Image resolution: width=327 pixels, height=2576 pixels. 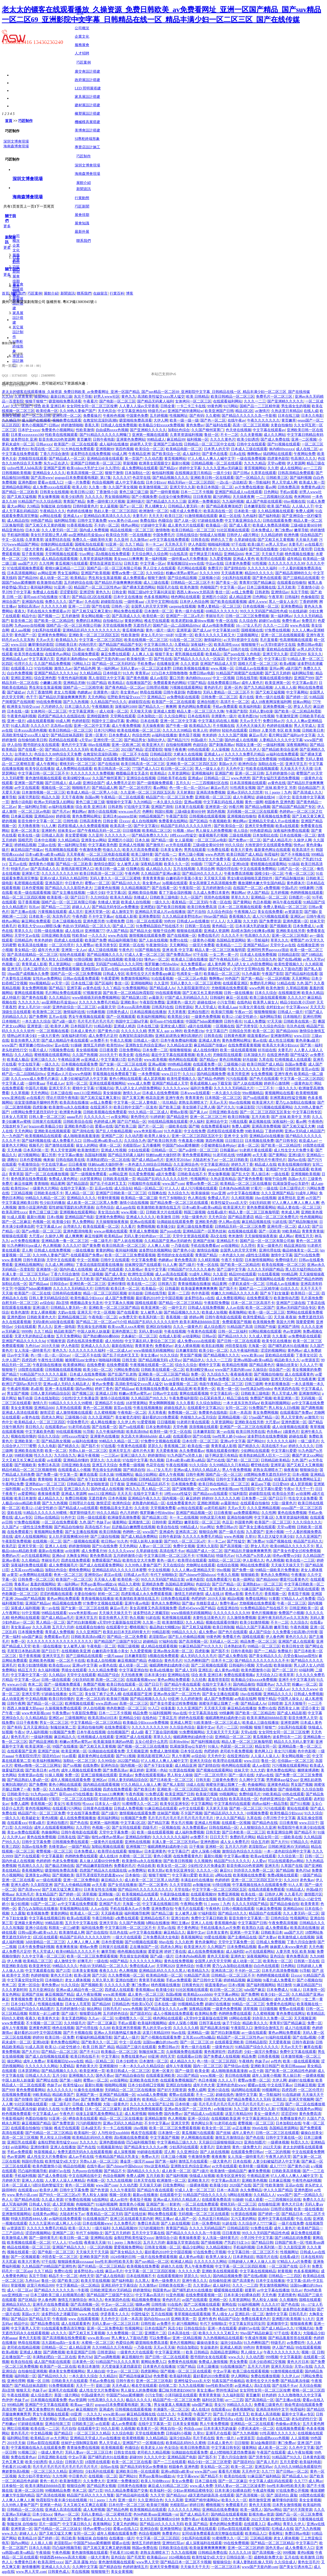 What do you see at coordinates (244, 1012) in the screenshot?
I see `午夜av一区` at bounding box center [244, 1012].